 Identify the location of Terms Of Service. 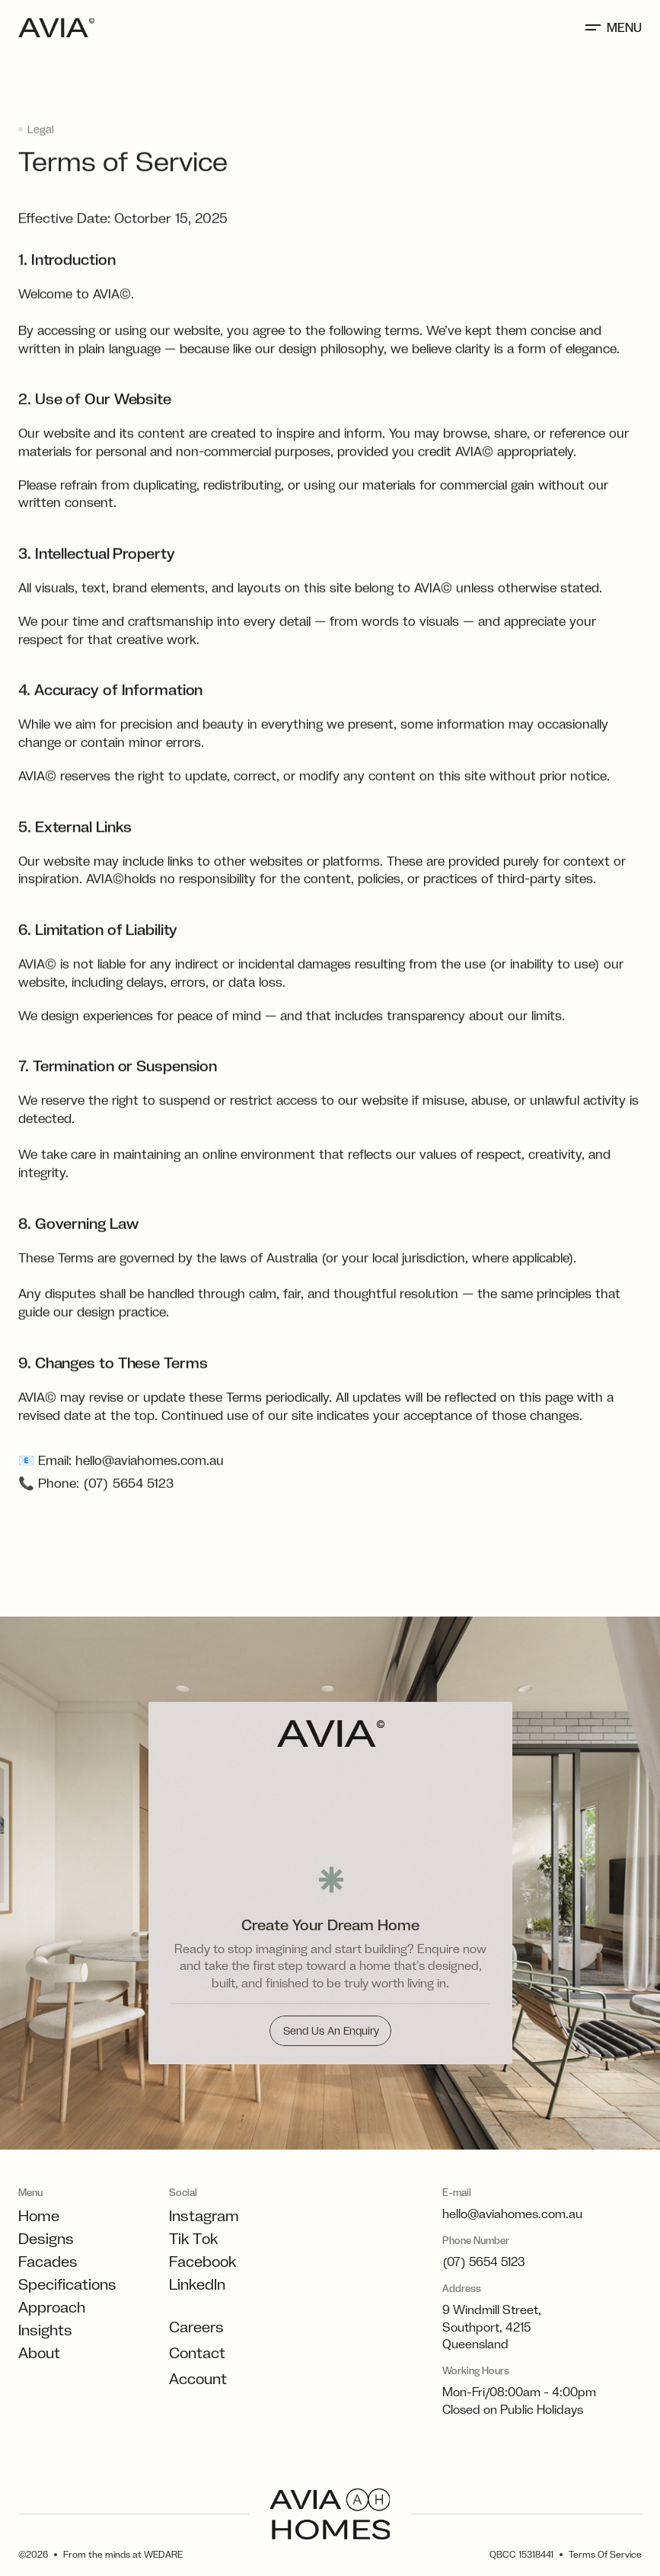
(605, 2554).